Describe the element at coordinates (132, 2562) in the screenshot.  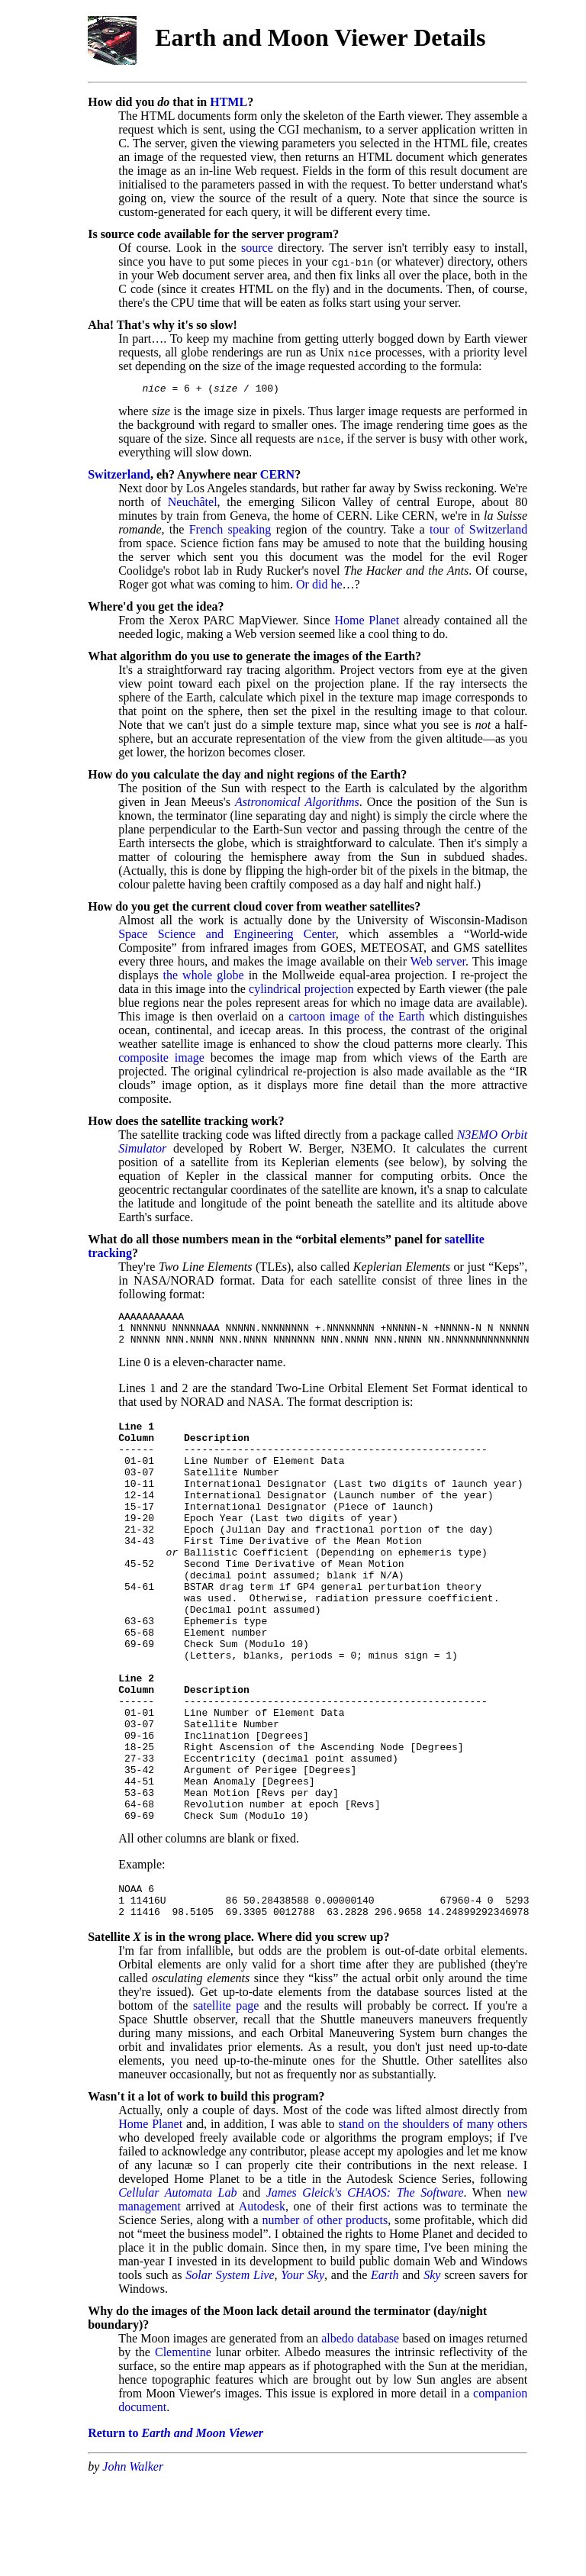
I see `John Walker` at that location.